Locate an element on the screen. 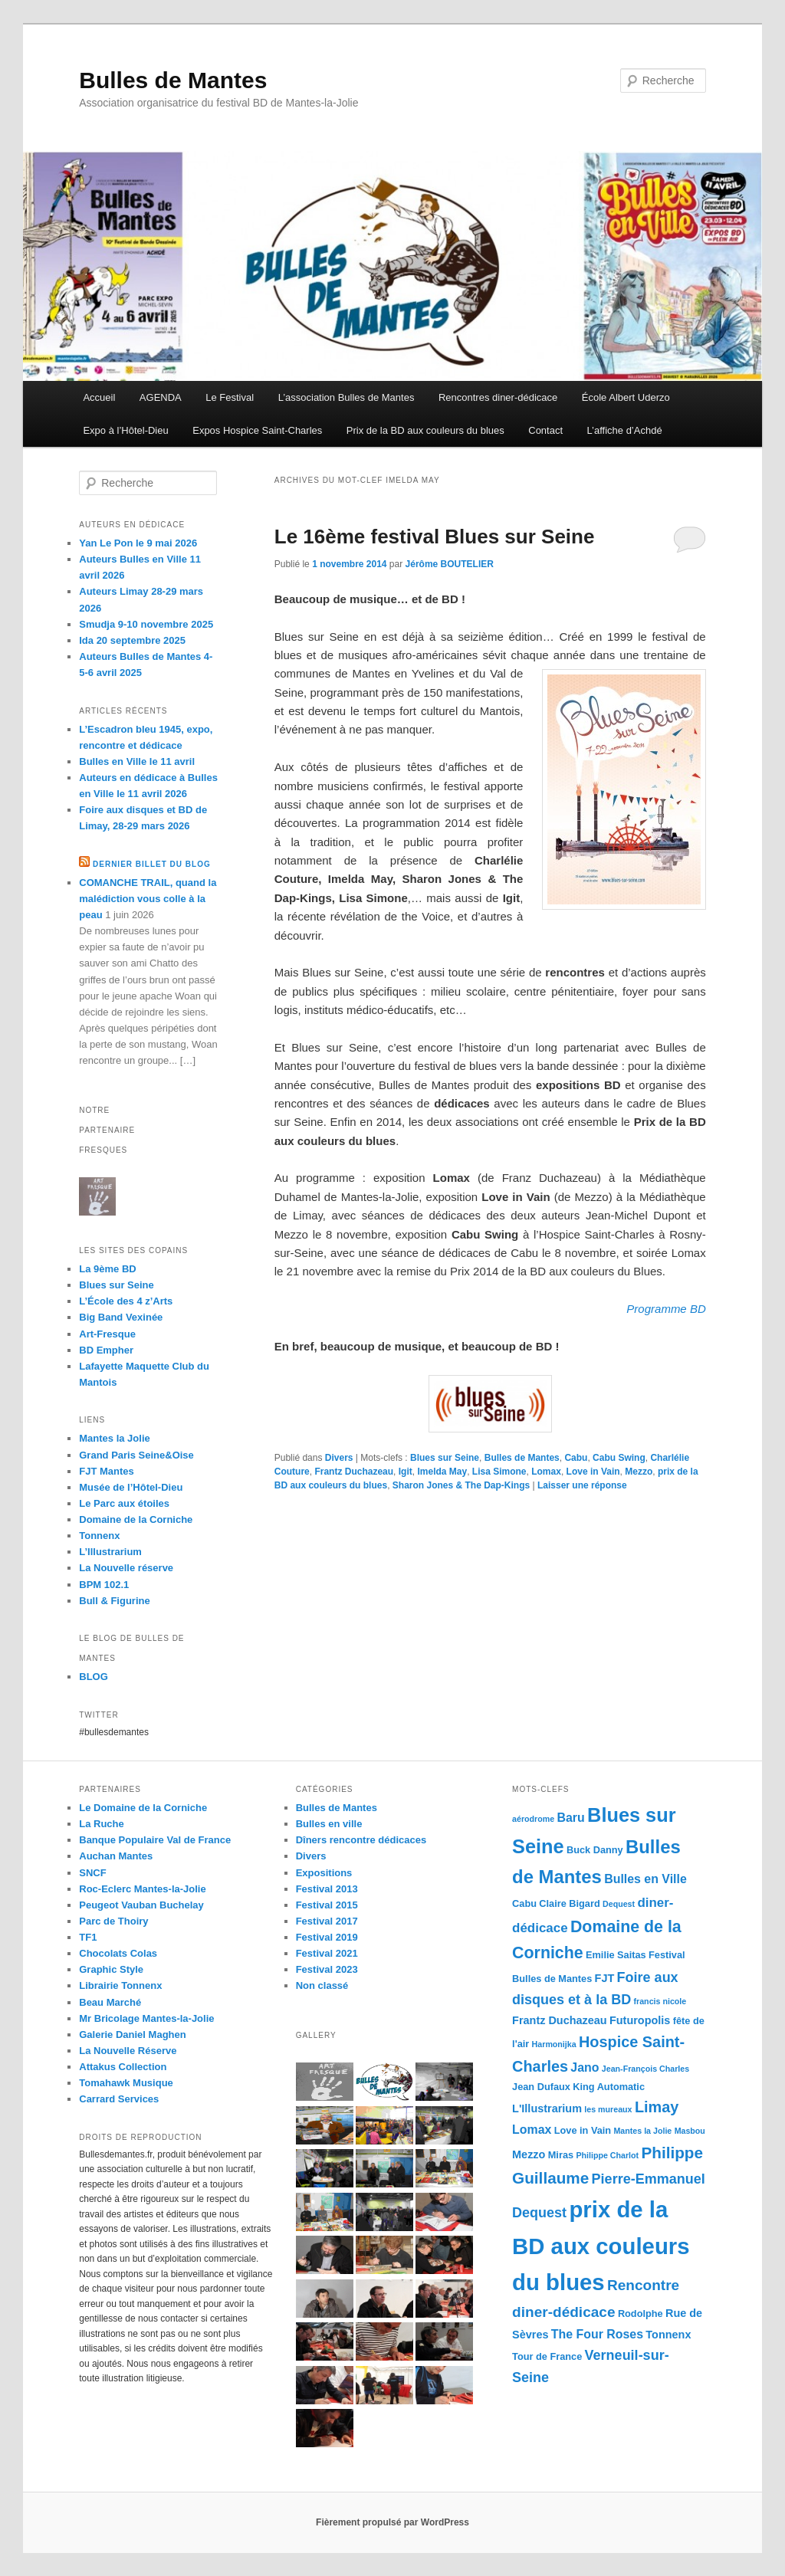 This screenshot has width=785, height=2576. Dequest is located at coordinates (619, 1903).